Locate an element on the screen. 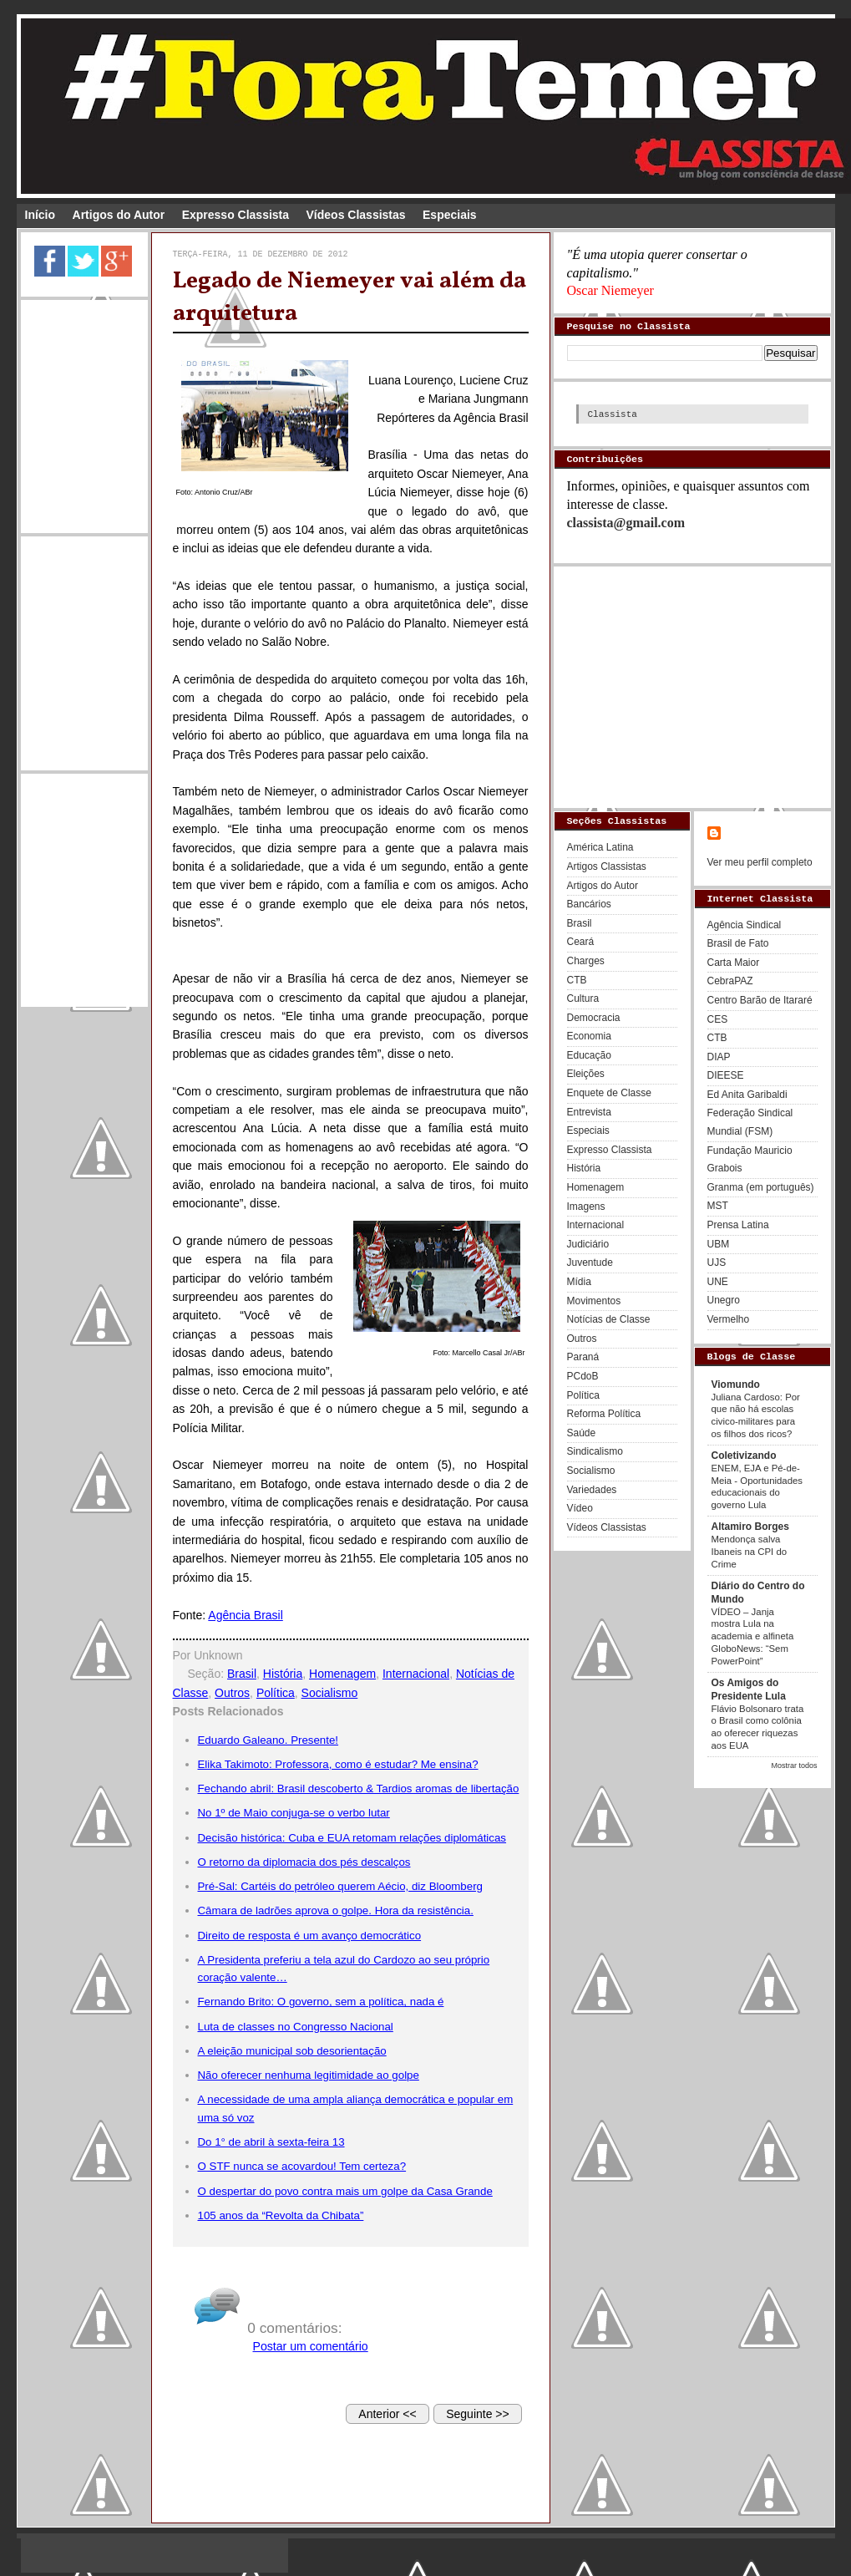 The height and width of the screenshot is (2576, 851). Elika Takimoto: Professora, como é estudar? Me ensina? is located at coordinates (338, 1764).